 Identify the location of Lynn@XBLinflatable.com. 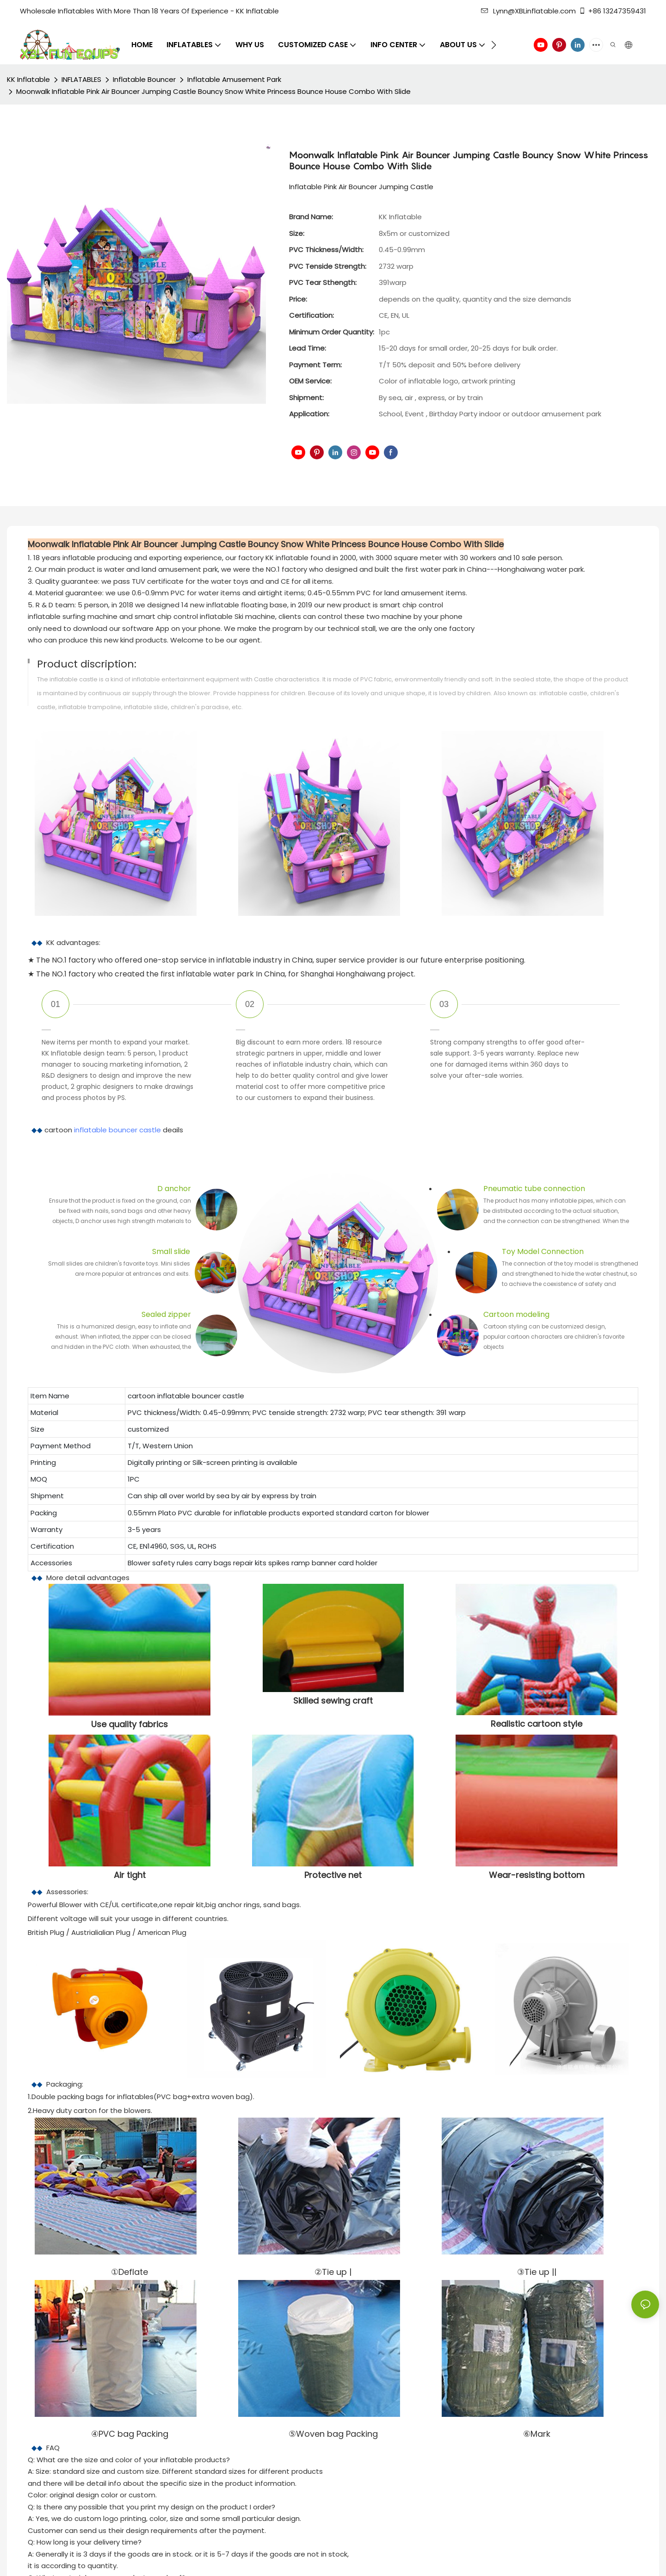
(528, 11).